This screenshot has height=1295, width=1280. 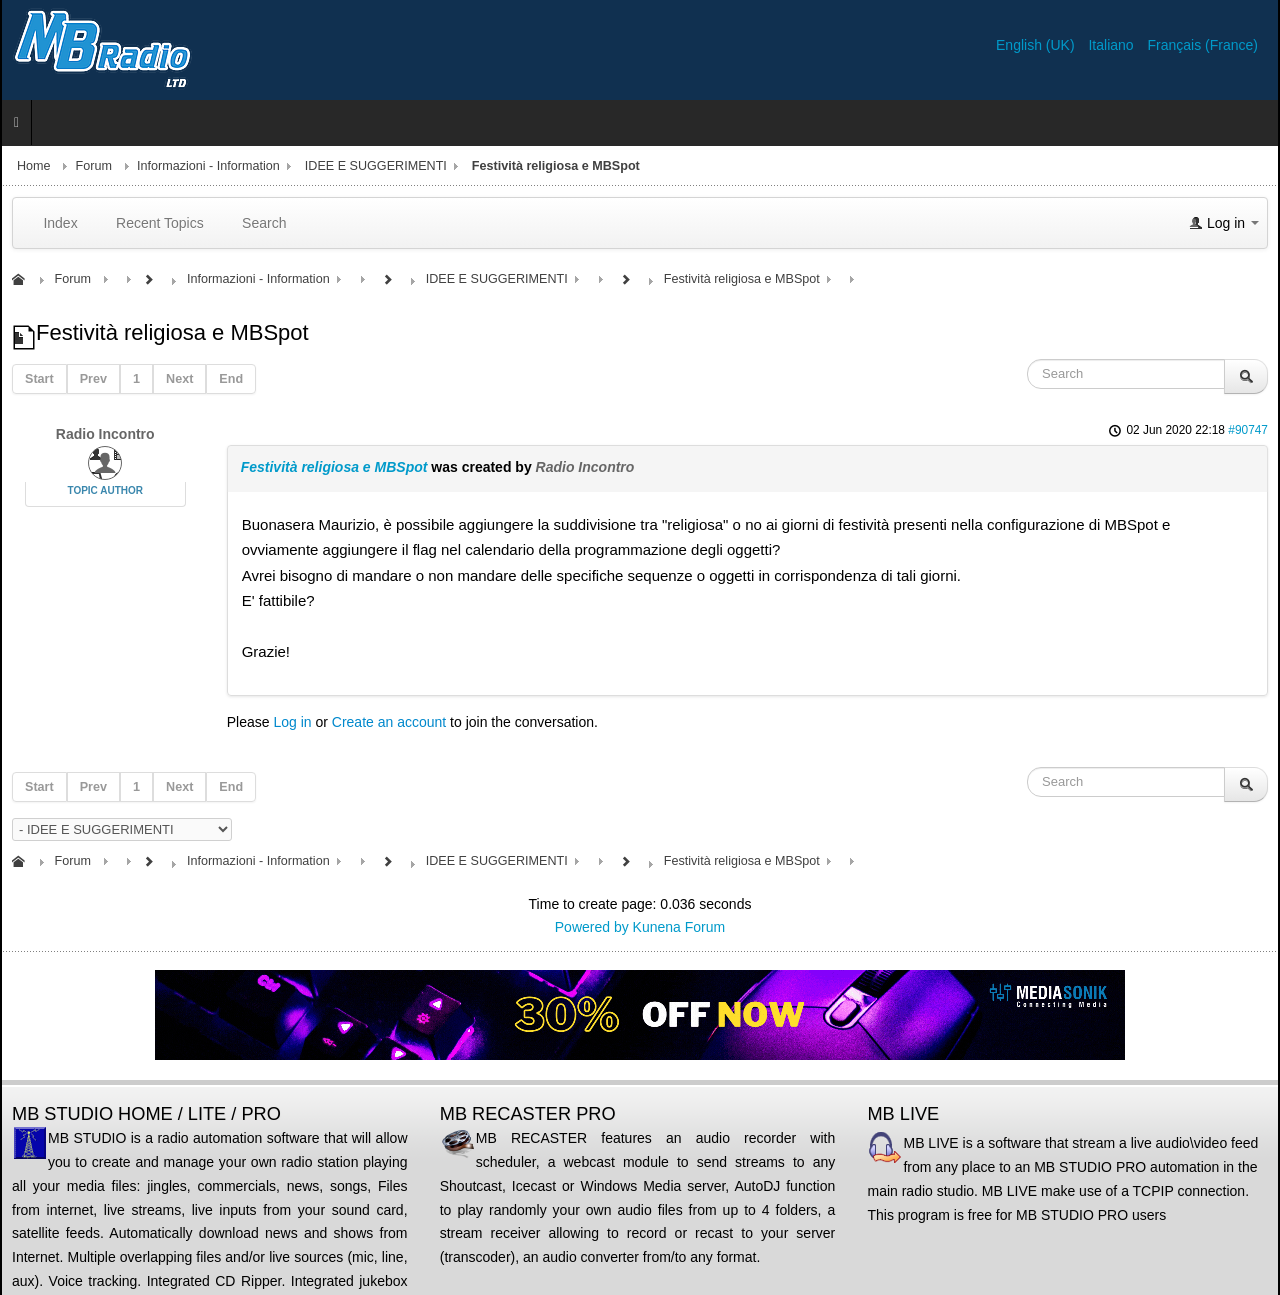 What do you see at coordinates (93, 379) in the screenshot?
I see `Prev` at bounding box center [93, 379].